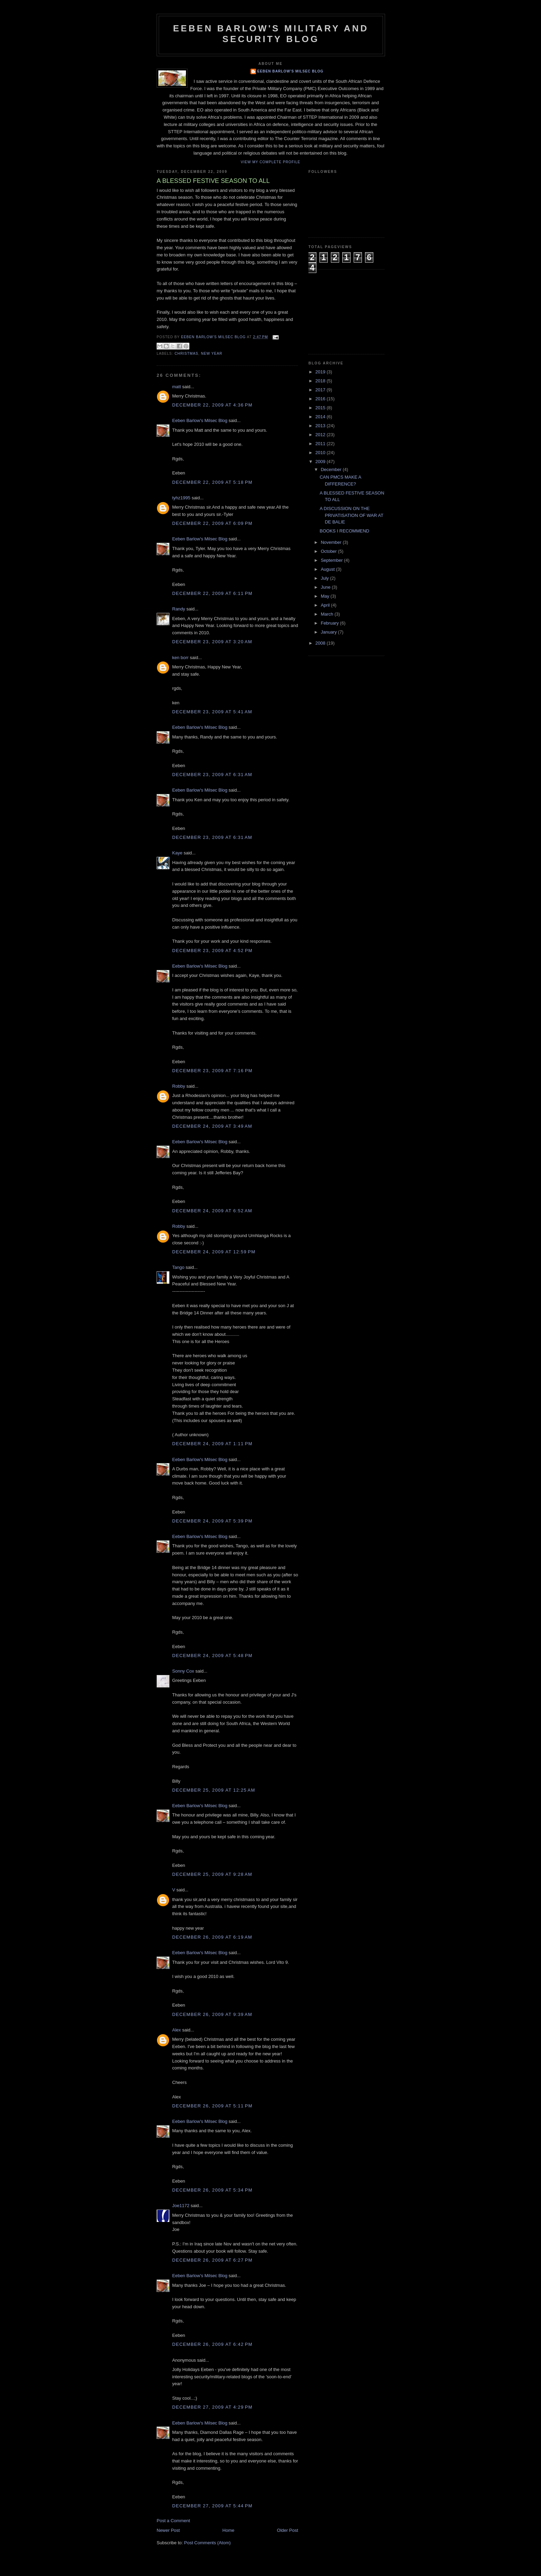 The width and height of the screenshot is (541, 2576). Describe the element at coordinates (212, 2105) in the screenshot. I see `December 26, 2009 at 5:11 PM` at that location.